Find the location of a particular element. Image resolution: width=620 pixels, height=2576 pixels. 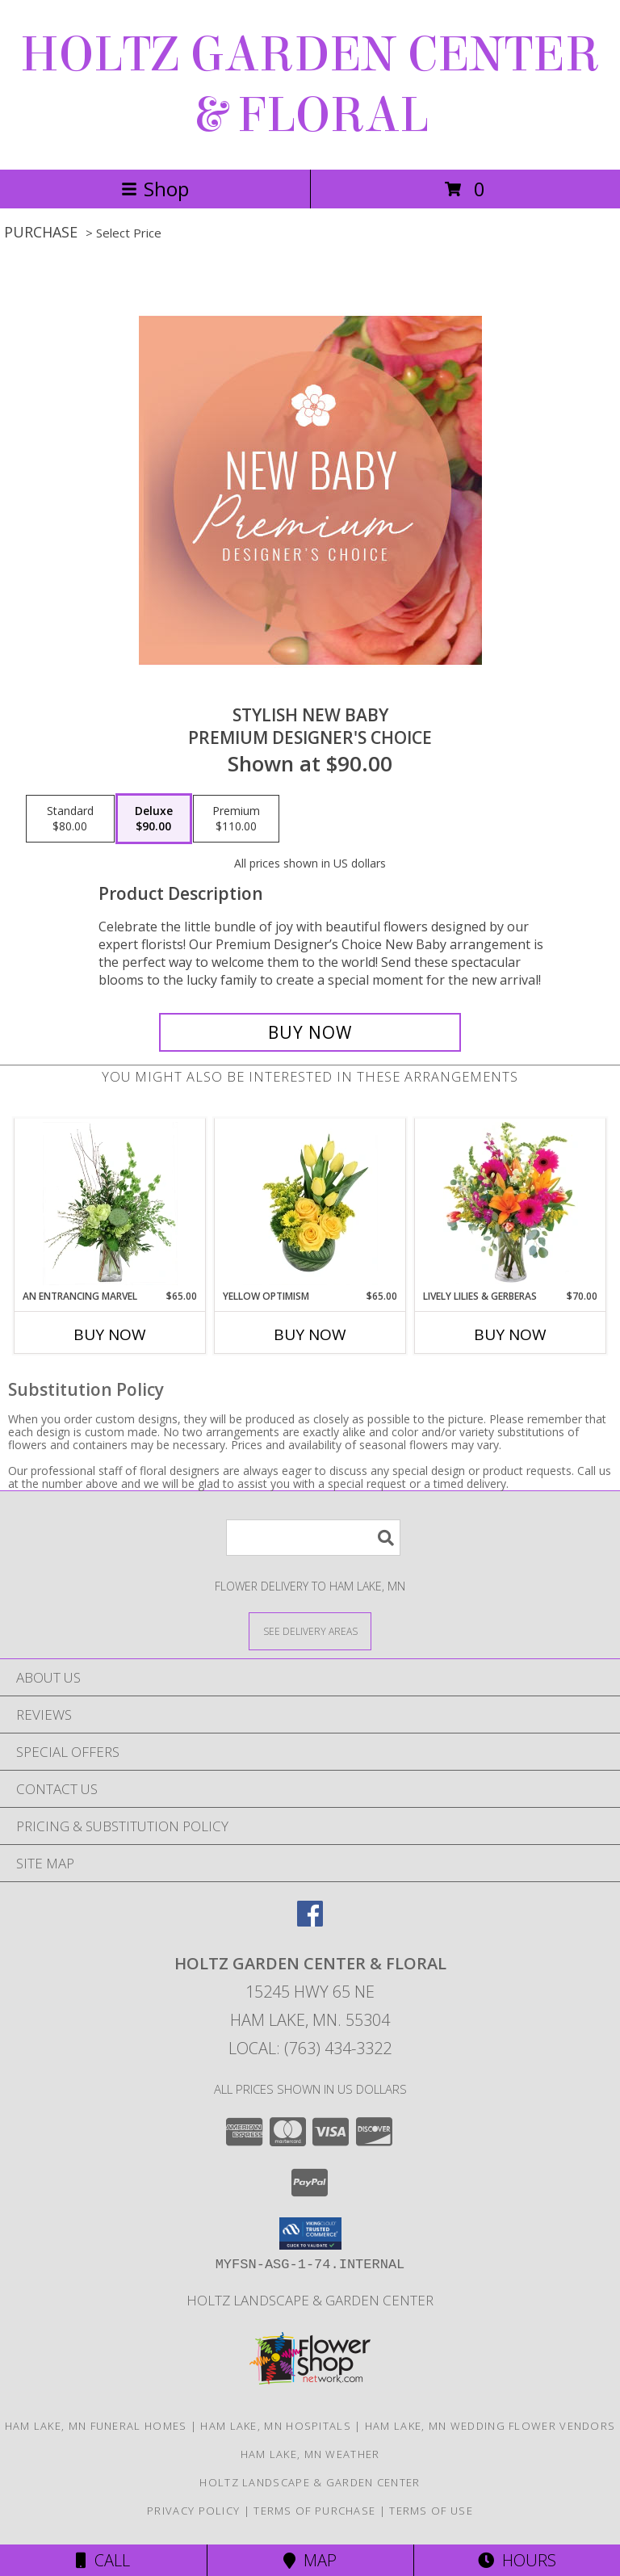

Map [View Map] is located at coordinates (310, 2560).